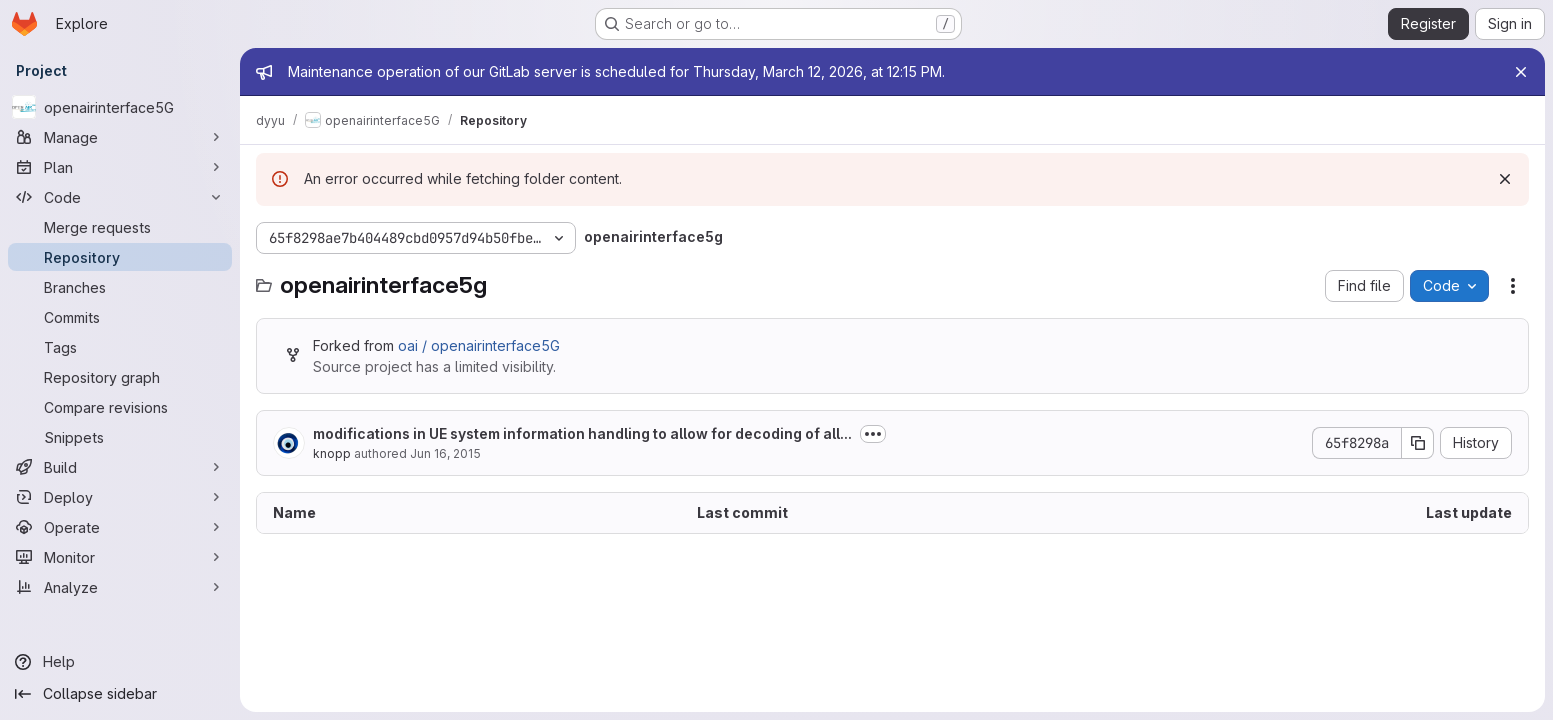 This screenshot has width=1553, height=720. What do you see at coordinates (120, 437) in the screenshot?
I see `[Snippets]` at bounding box center [120, 437].